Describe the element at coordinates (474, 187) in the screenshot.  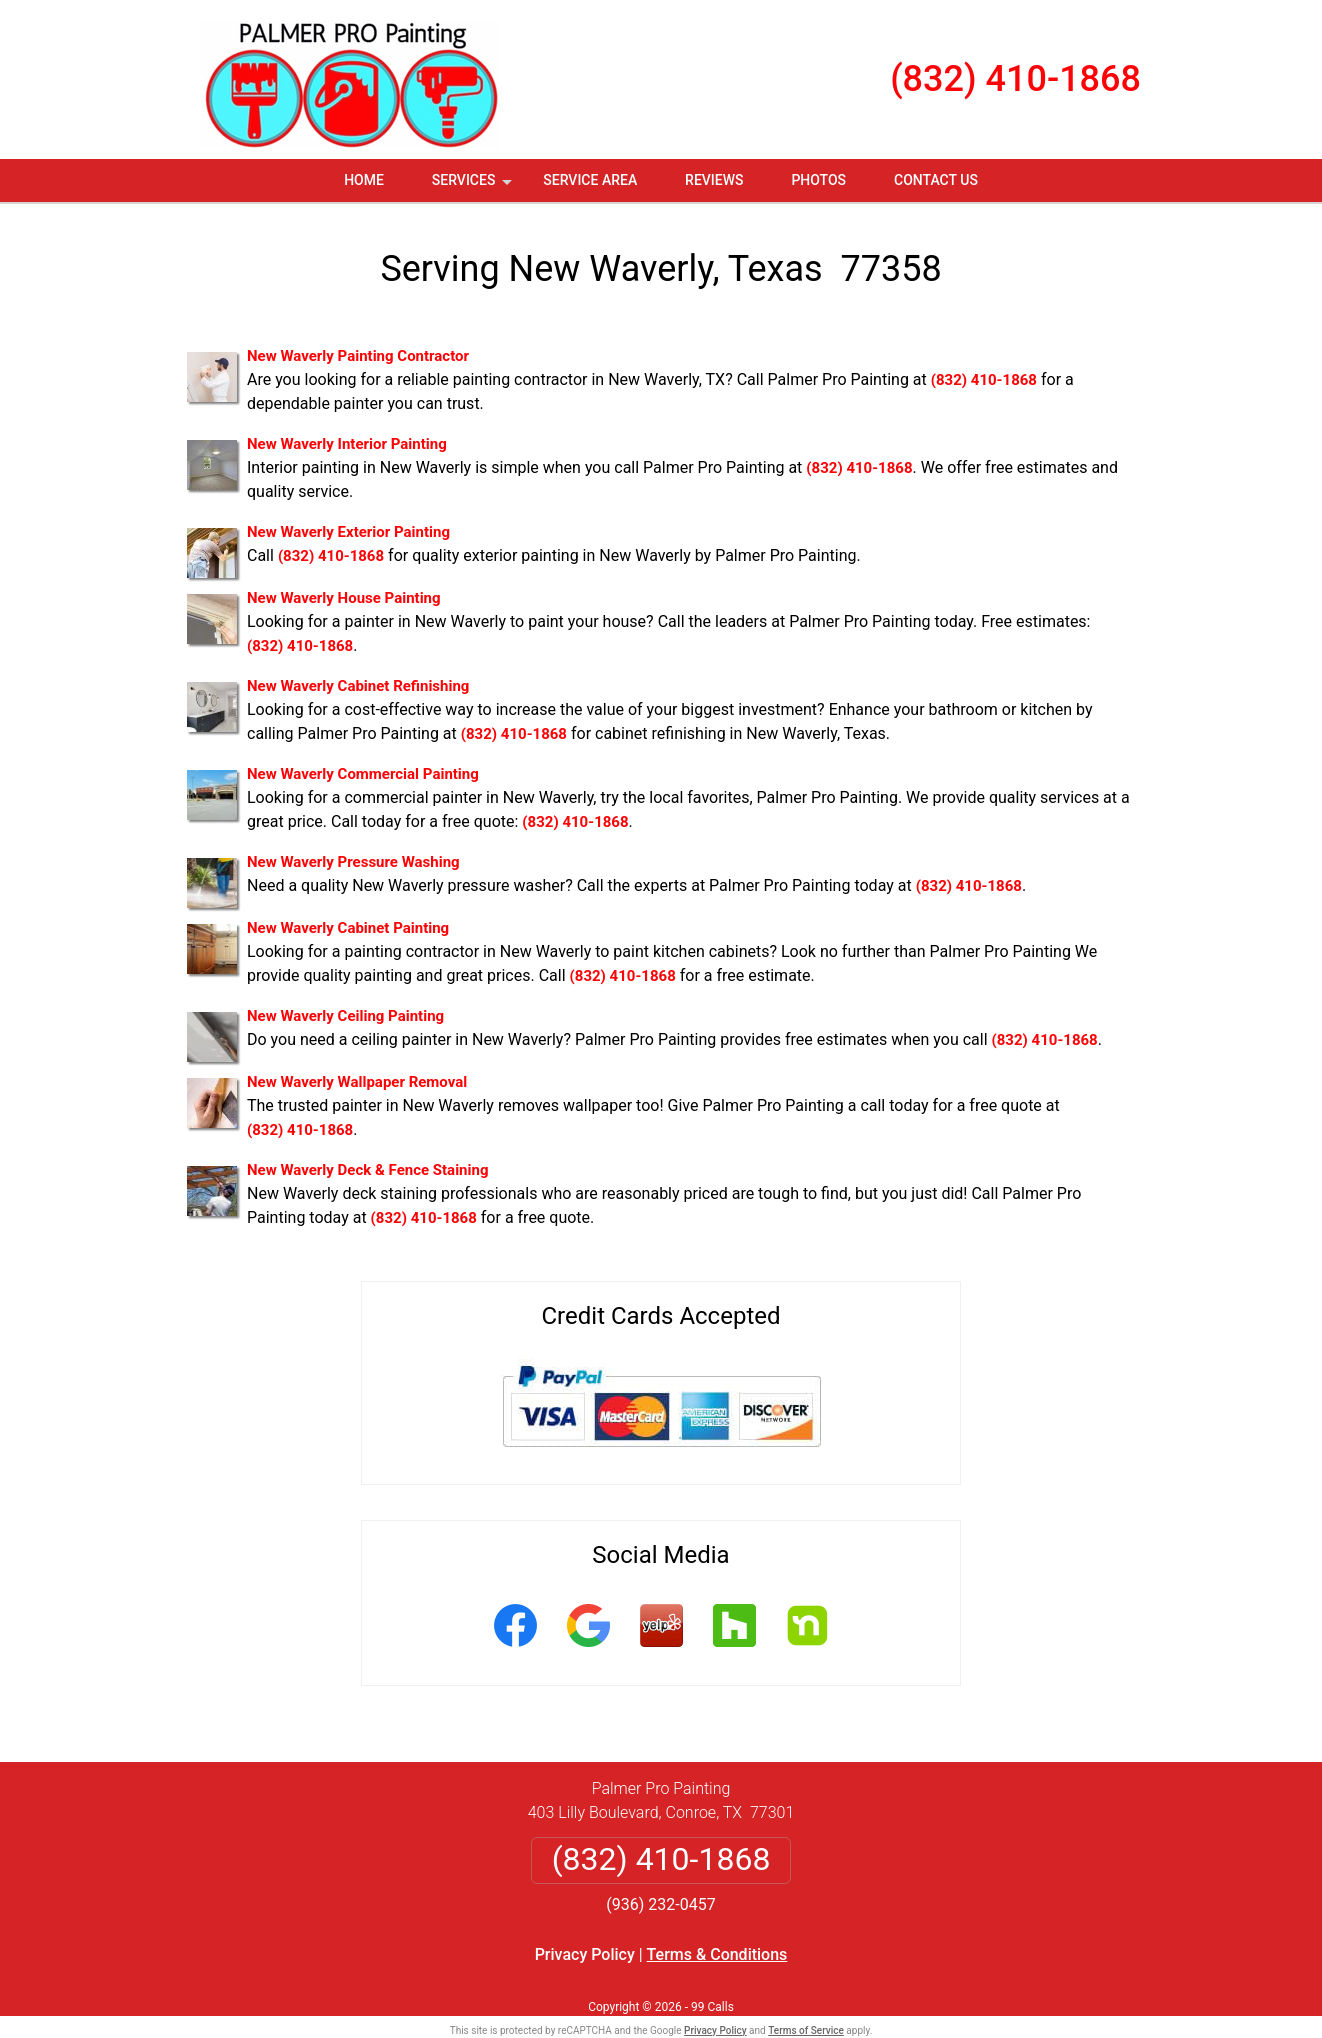
I see `Services` at that location.